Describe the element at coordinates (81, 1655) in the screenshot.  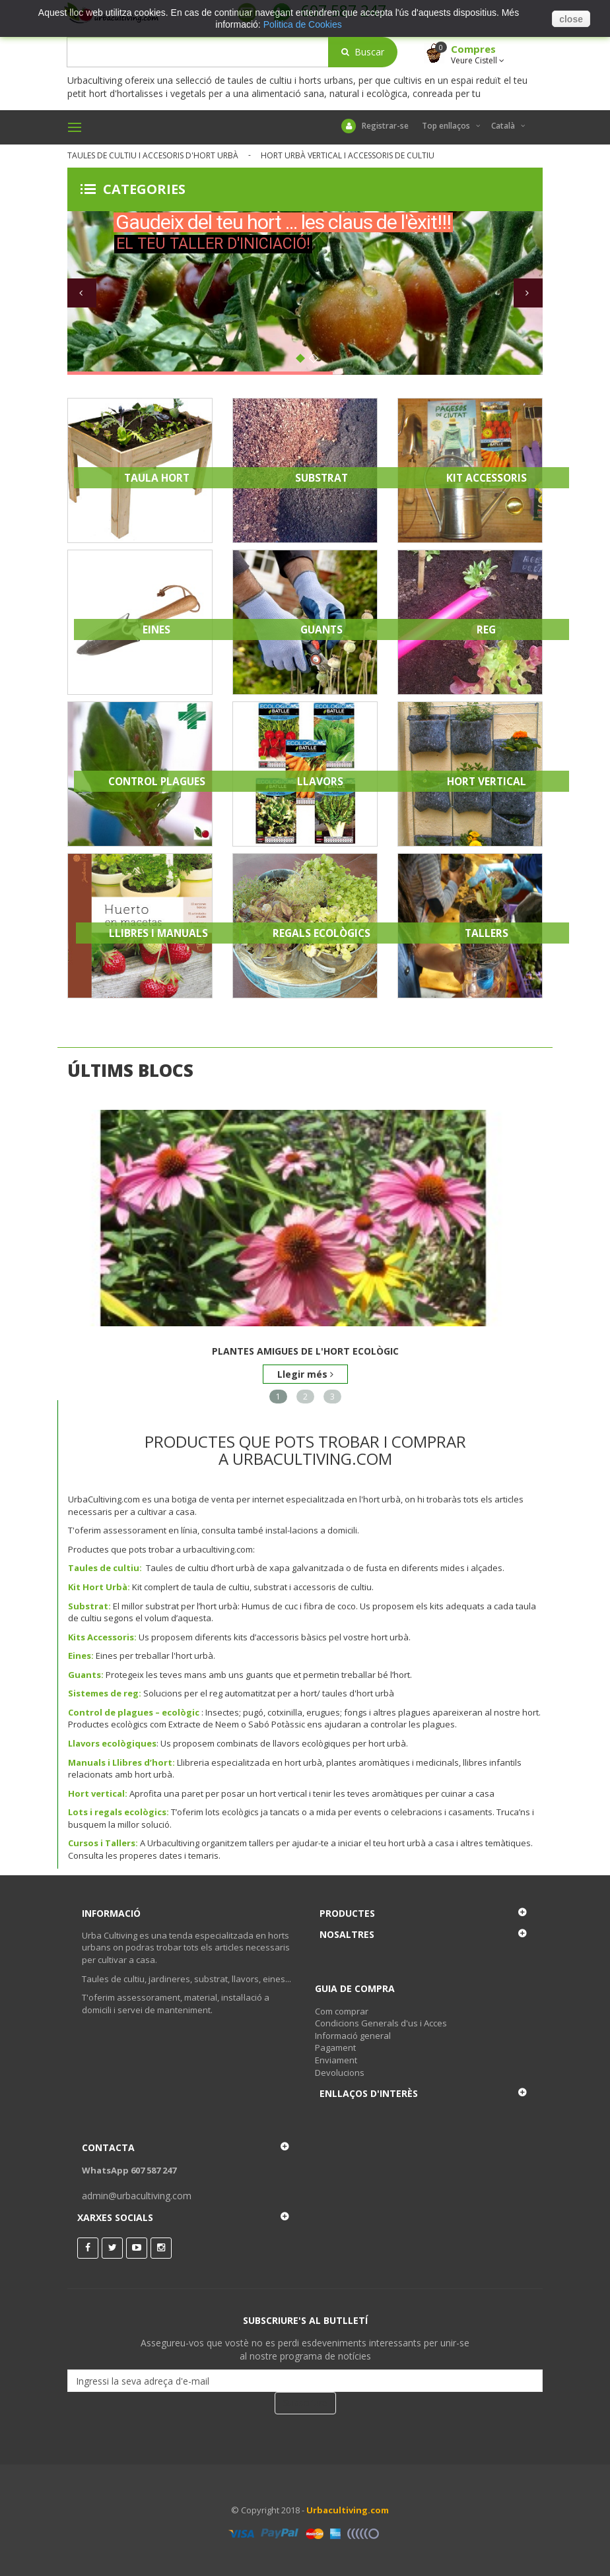
I see `Eines:` at that location.